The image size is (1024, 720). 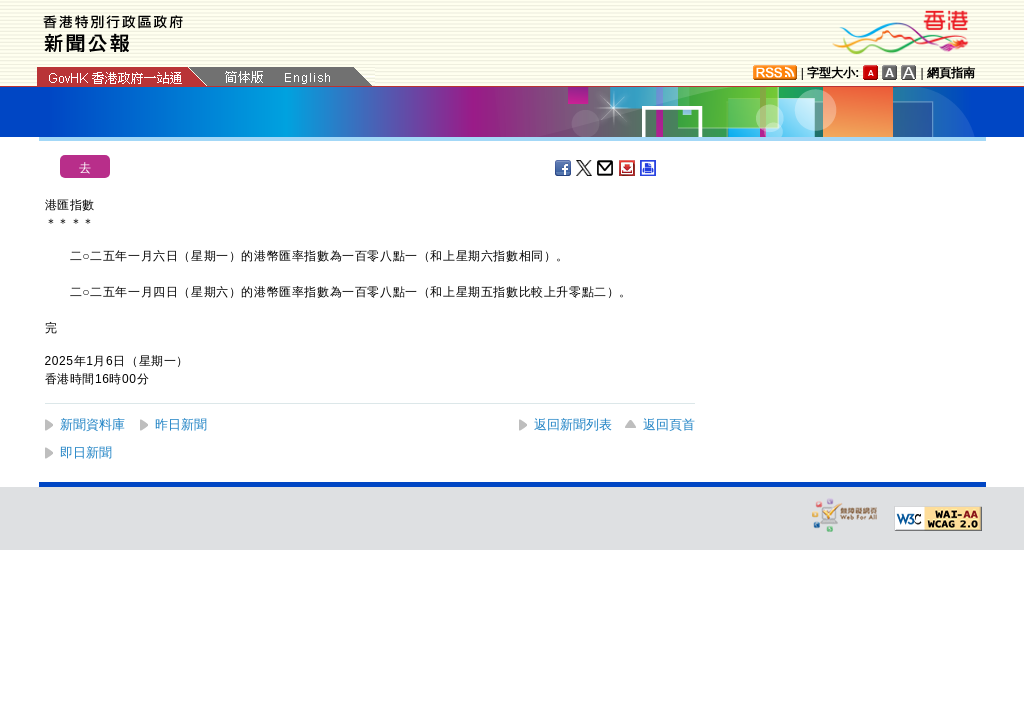 What do you see at coordinates (669, 424) in the screenshot?
I see `返回頁首` at bounding box center [669, 424].